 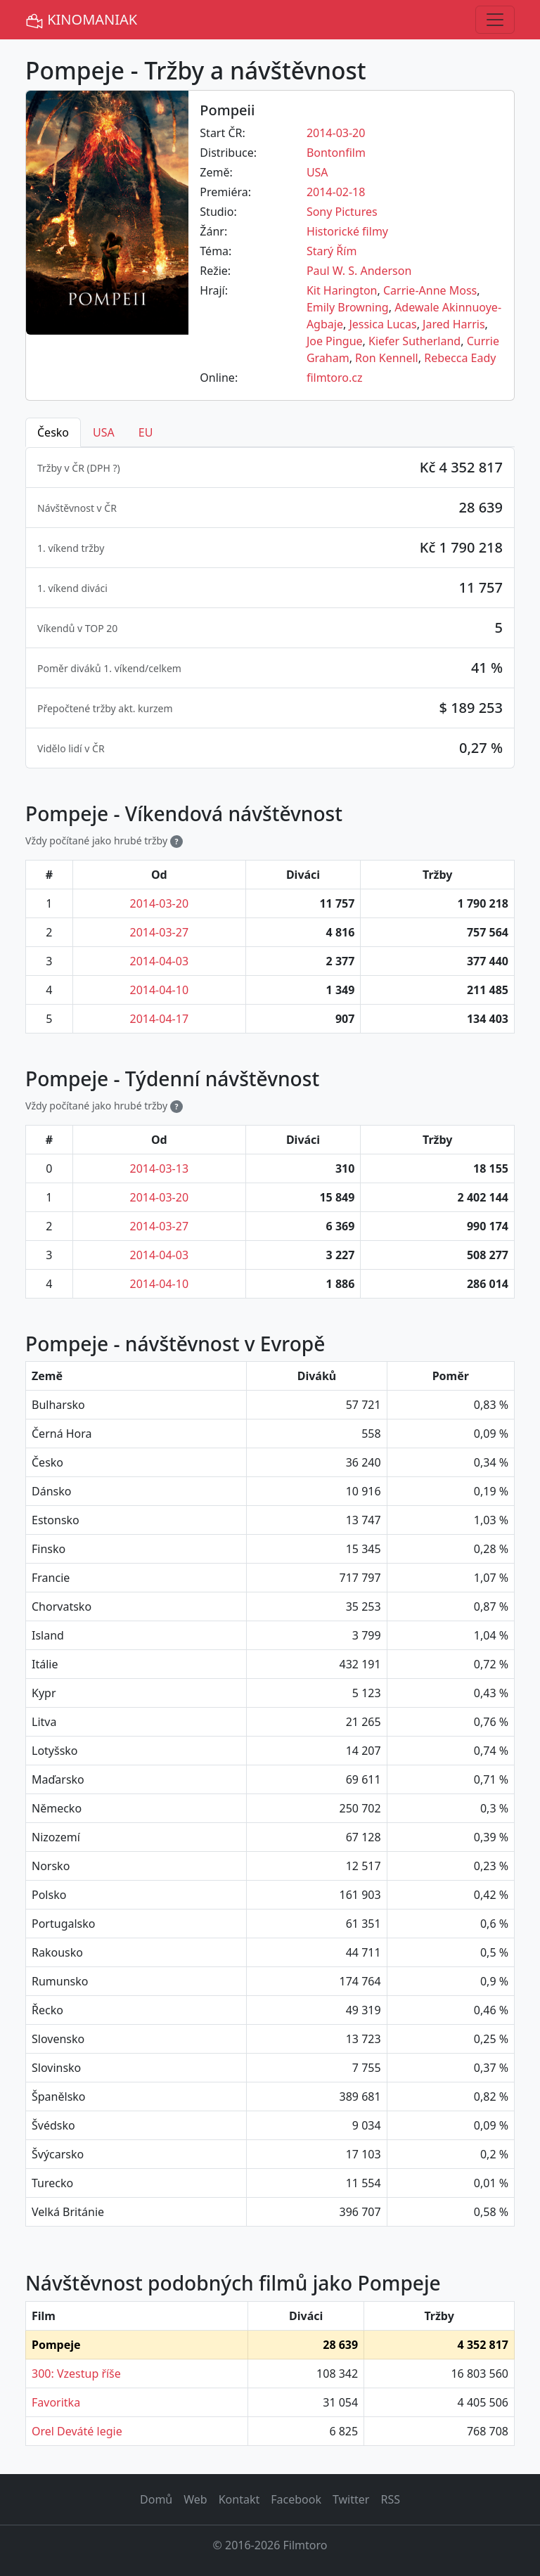 I want to click on 300: Vzestup říše, so click(x=76, y=2373).